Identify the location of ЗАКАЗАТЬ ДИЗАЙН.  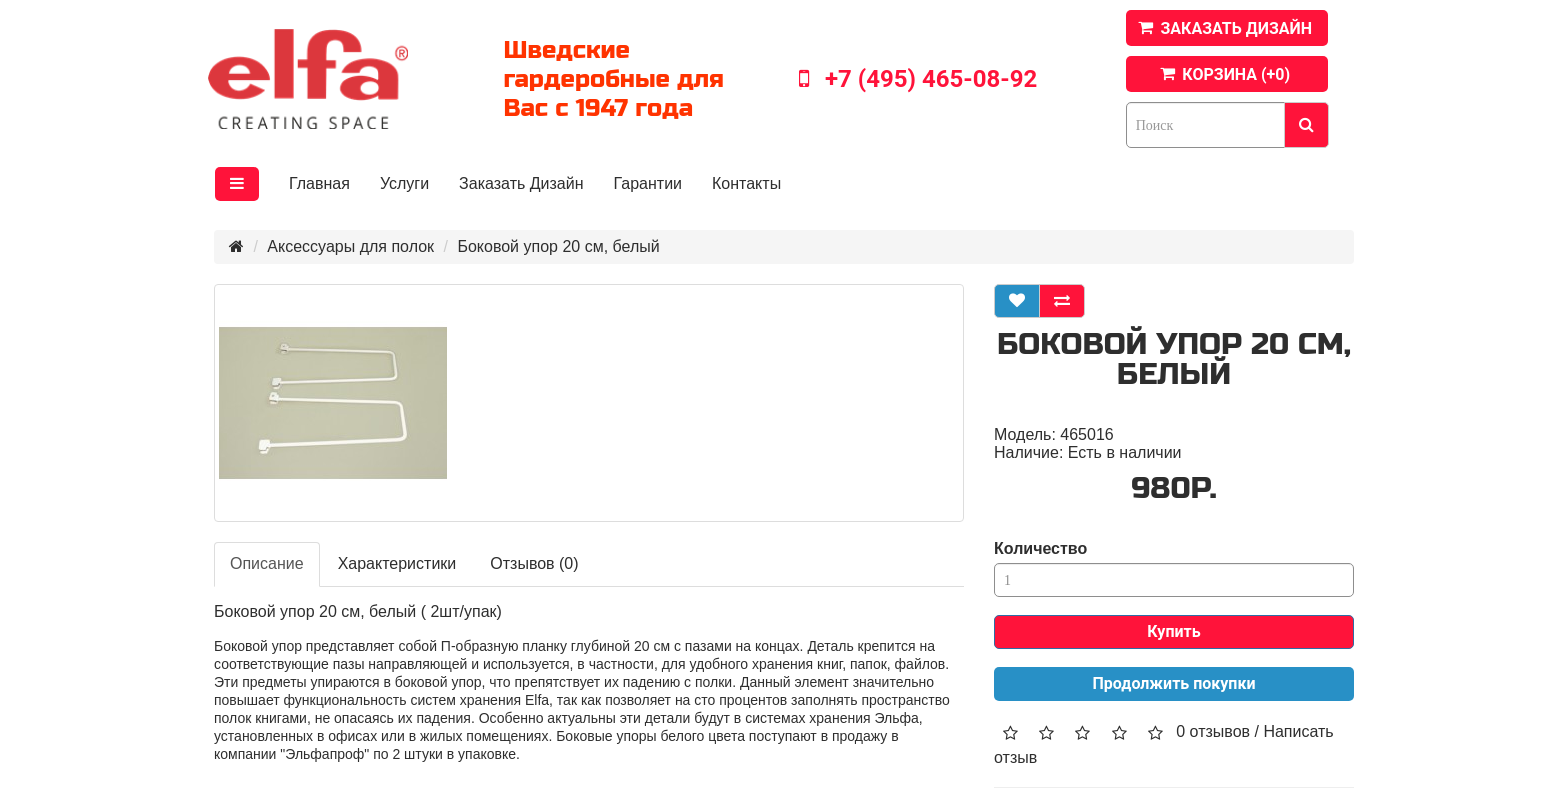
(1236, 28).